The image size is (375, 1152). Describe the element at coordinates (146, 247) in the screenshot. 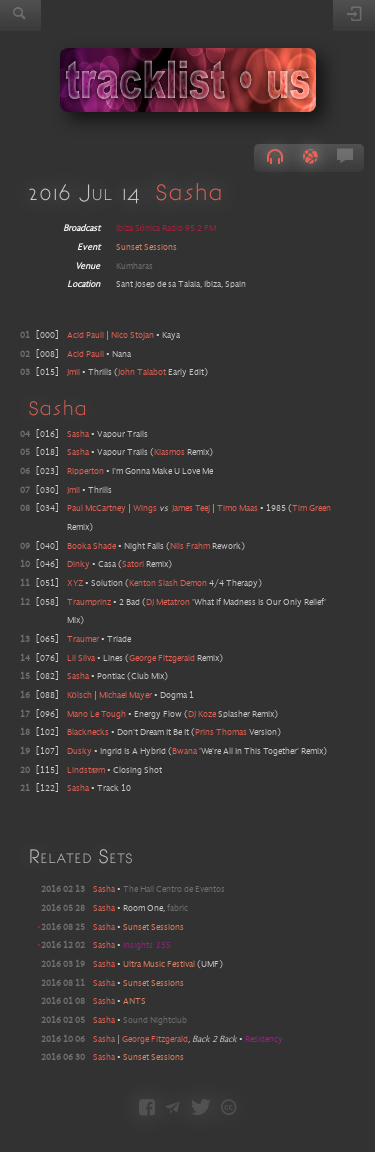

I see `Sunset Sessions` at that location.